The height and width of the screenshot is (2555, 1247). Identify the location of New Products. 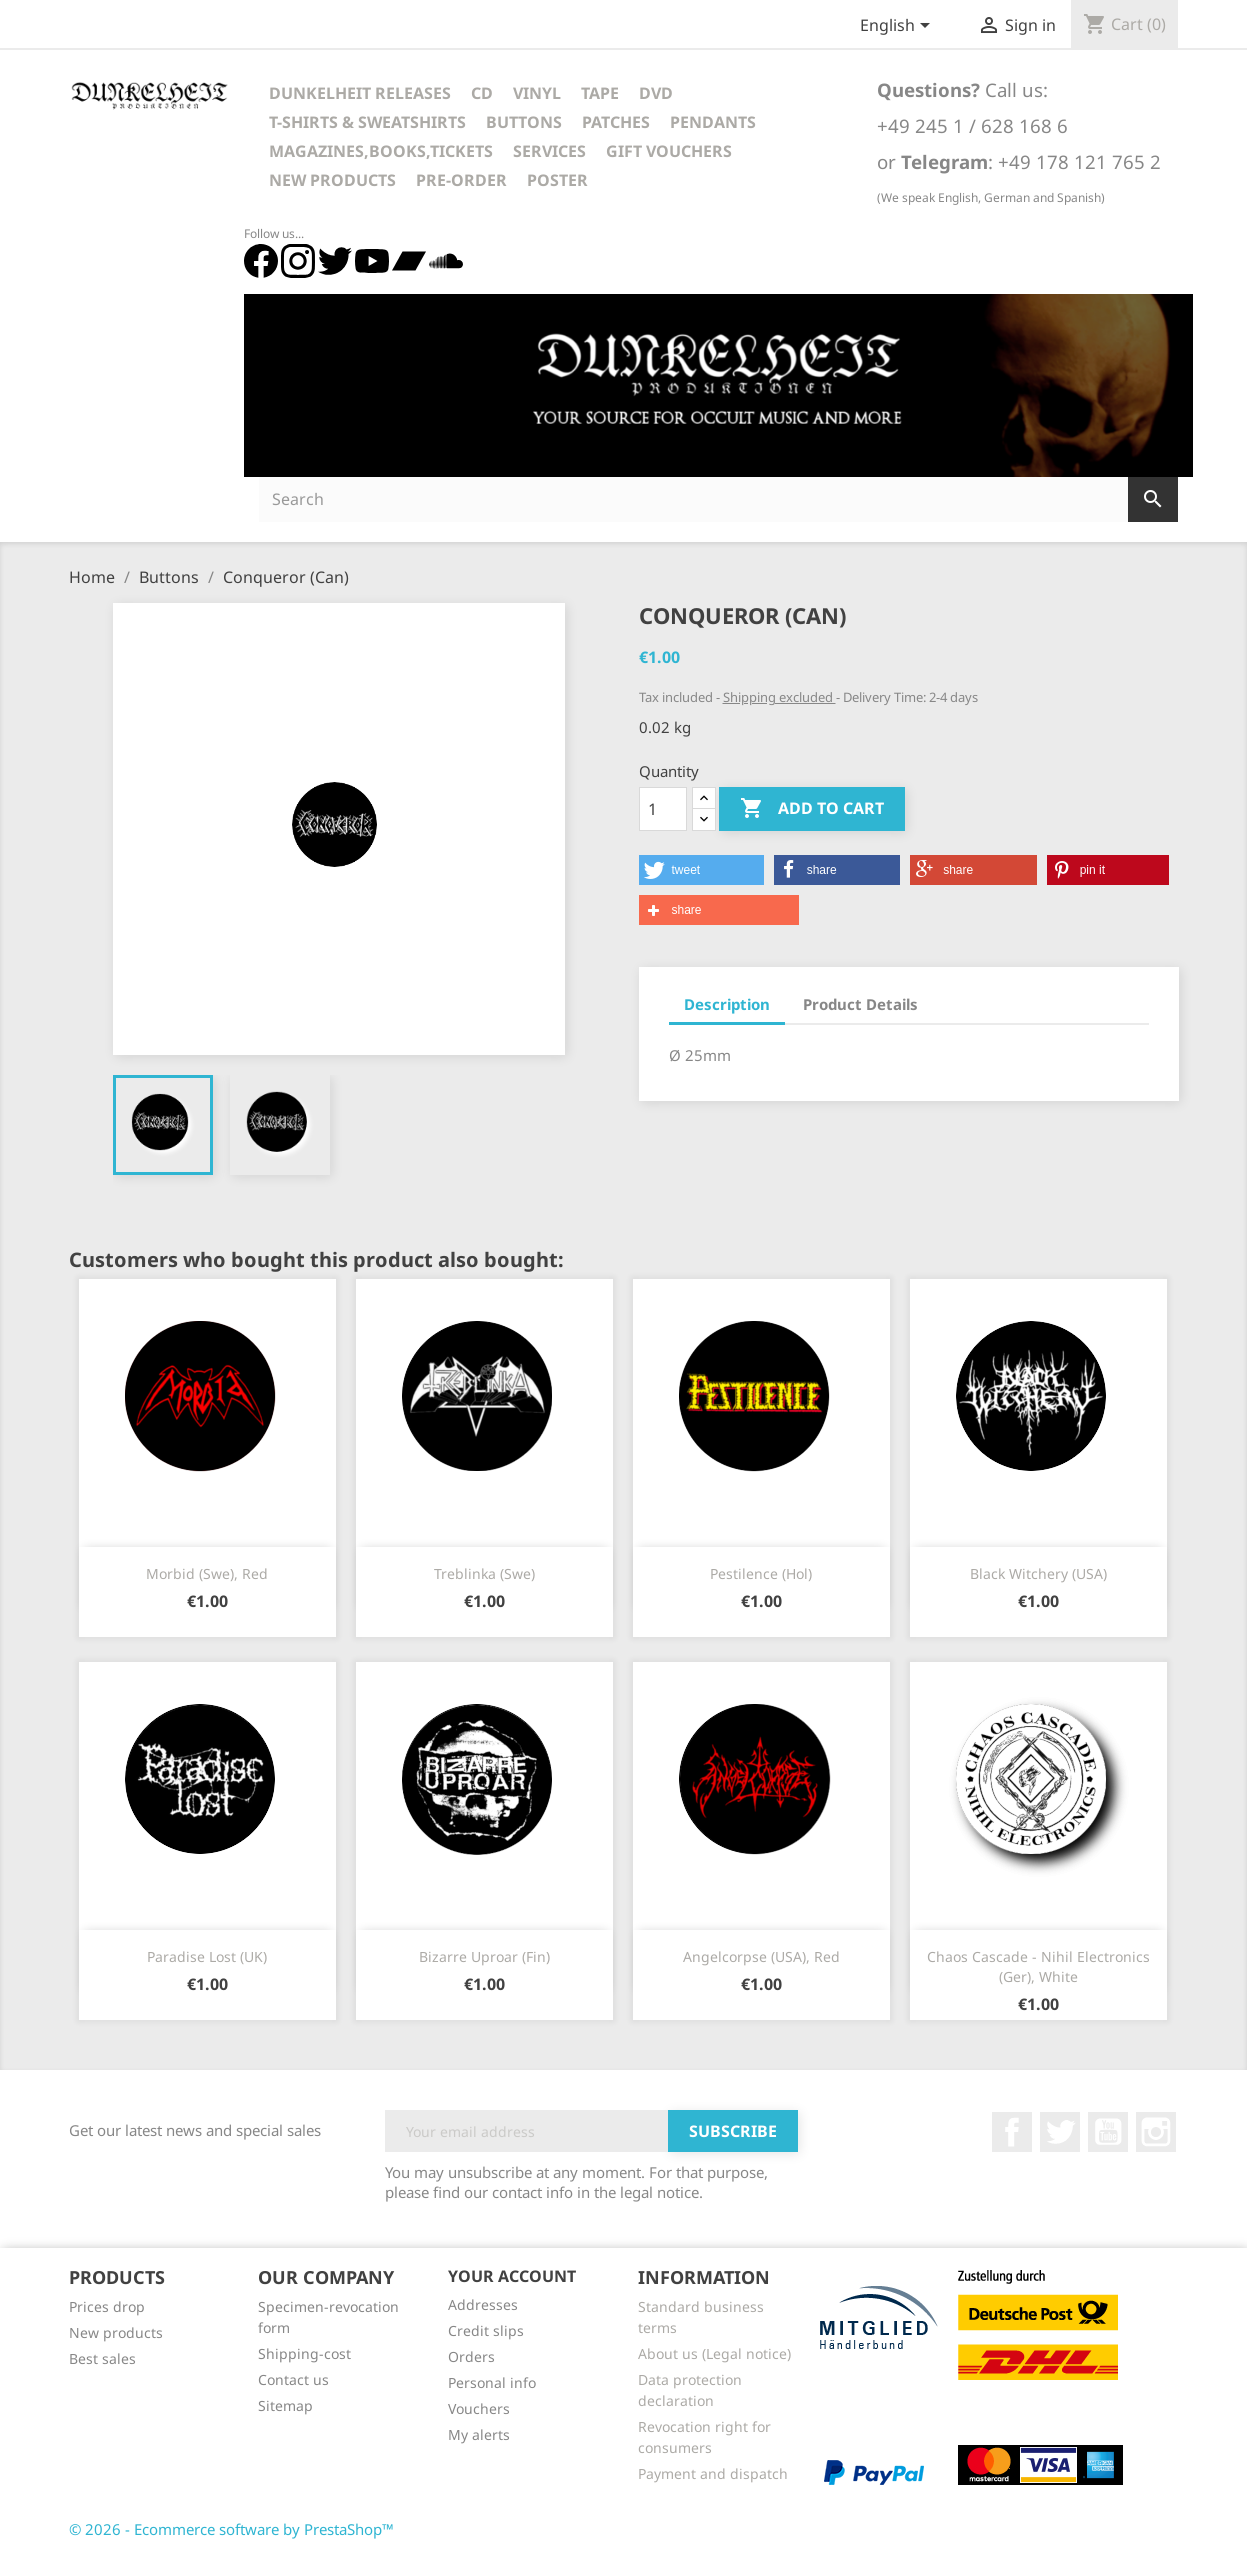
(332, 180).